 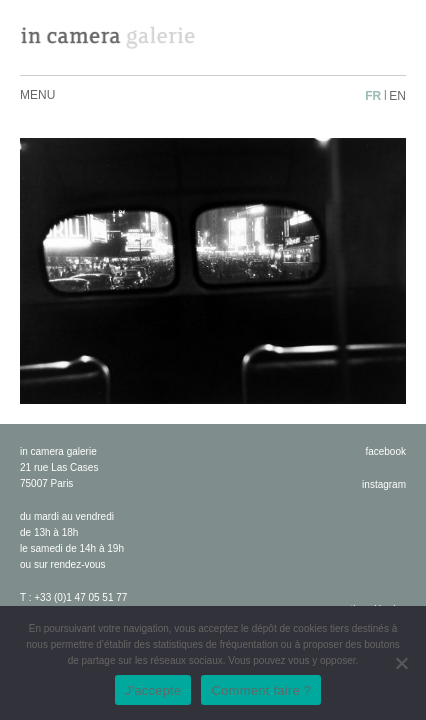 I want to click on en, so click(x=397, y=96).